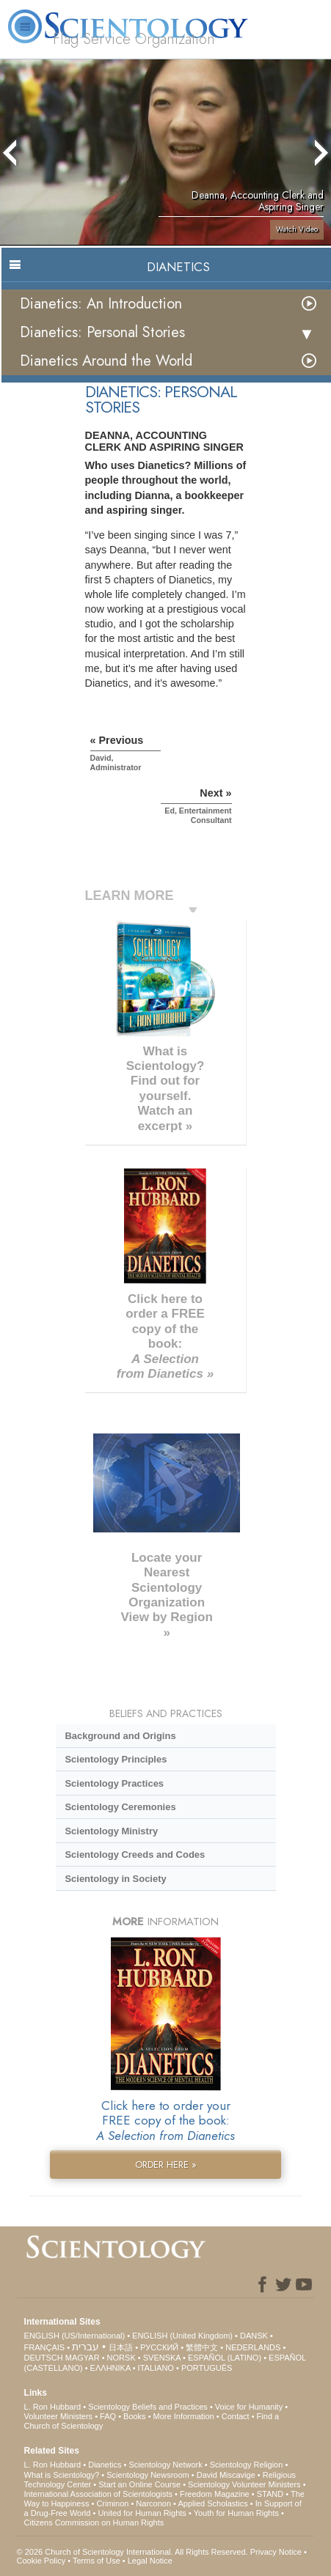 The height and width of the screenshot is (2576, 331). I want to click on Scientology Ministry, so click(111, 1831).